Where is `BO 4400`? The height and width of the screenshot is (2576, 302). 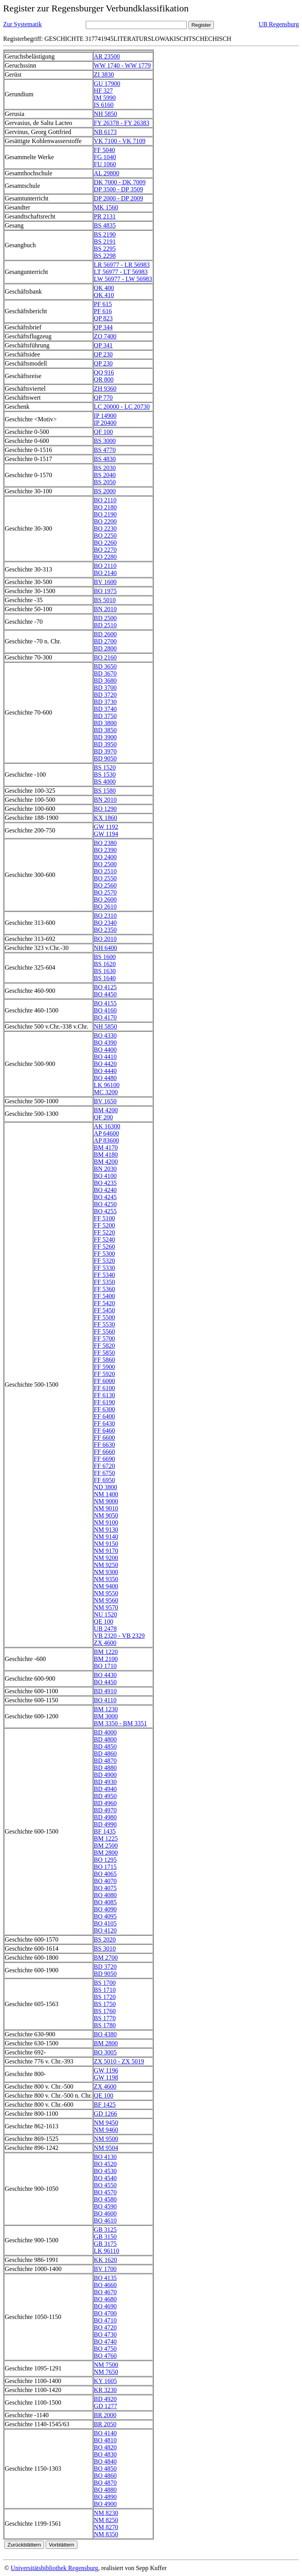 BO 4400 is located at coordinates (105, 1049).